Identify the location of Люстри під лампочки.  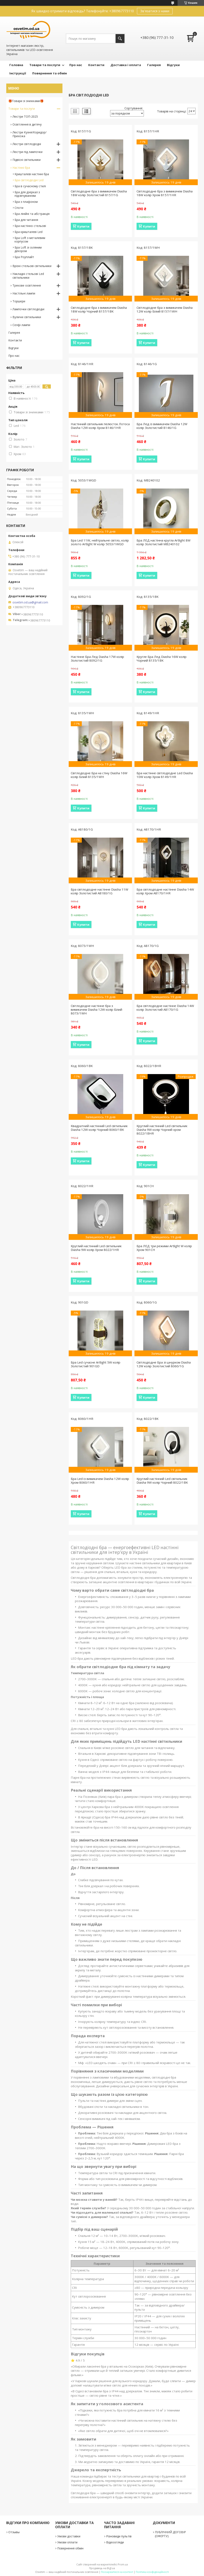
(27, 152).